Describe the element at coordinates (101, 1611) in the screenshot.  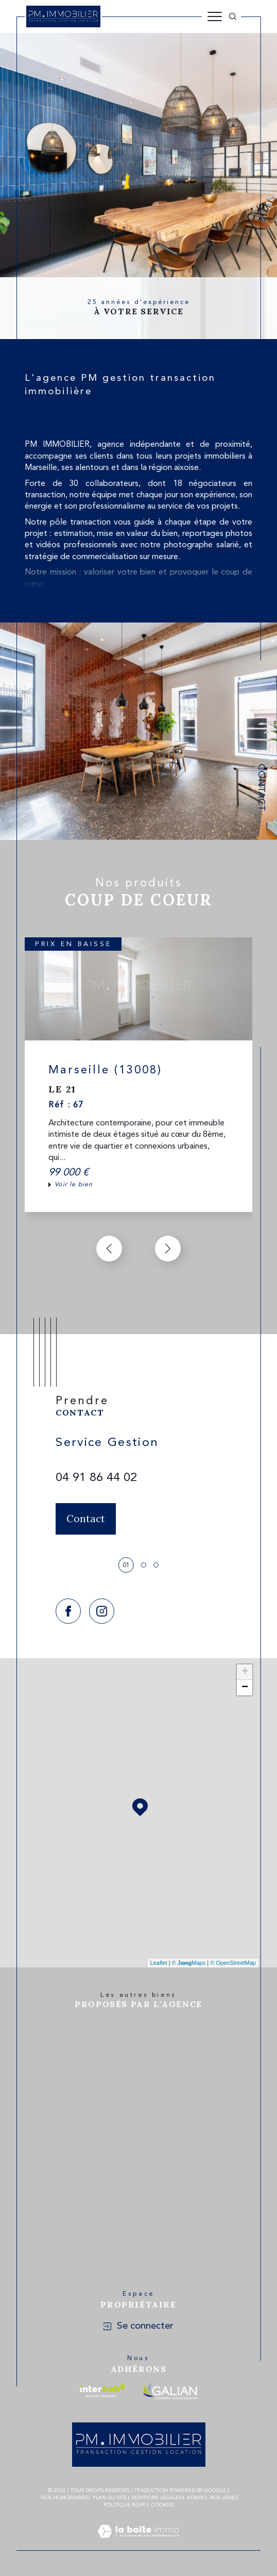
I see `[TRAD_SIROCCO_visiternotrepageinstagram - Ouverture dans une nouvelle fenêtre]` at that location.